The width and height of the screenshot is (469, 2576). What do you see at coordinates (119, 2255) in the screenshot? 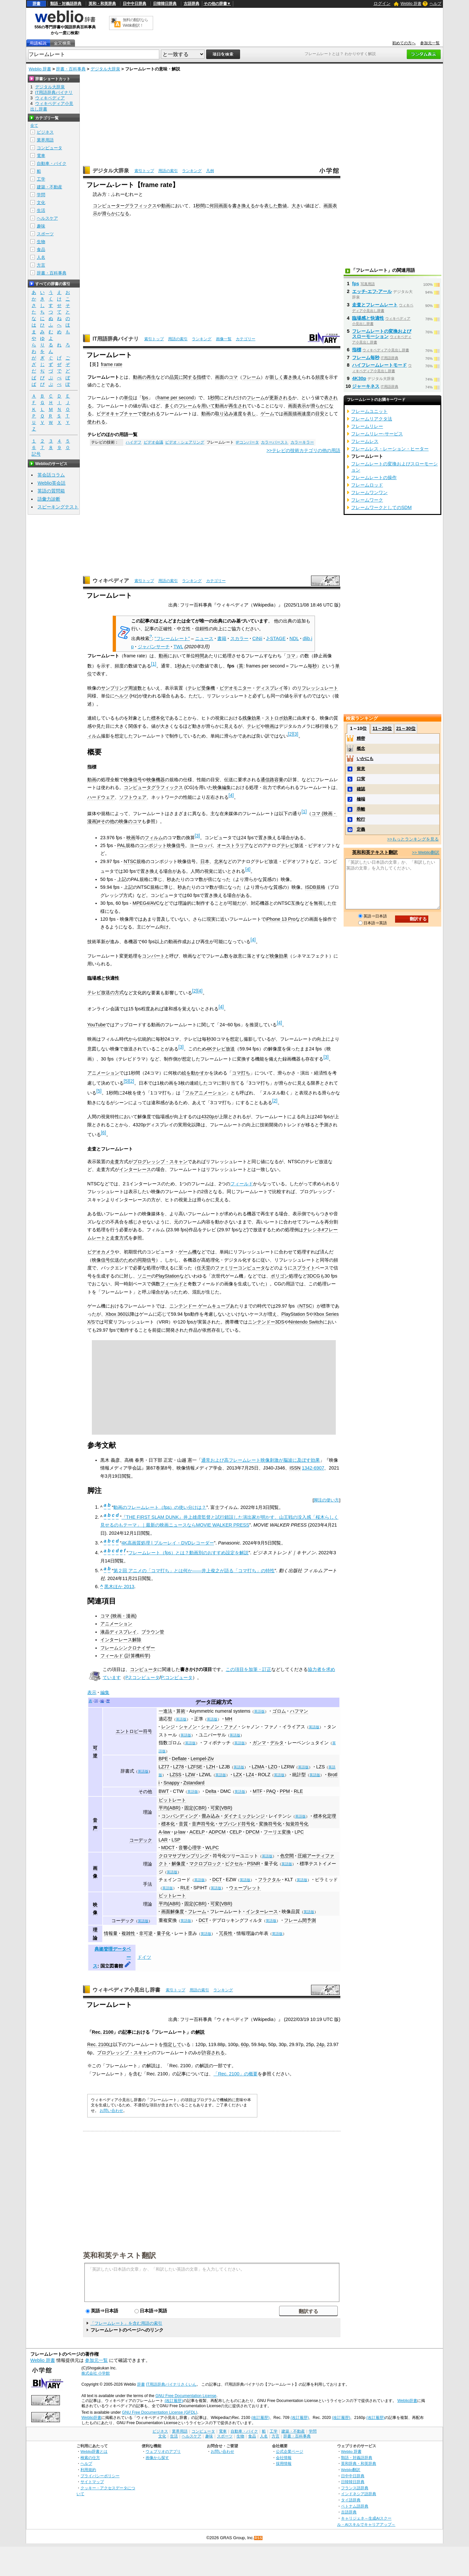
I see `英和和英テキスト翻訳` at bounding box center [119, 2255].